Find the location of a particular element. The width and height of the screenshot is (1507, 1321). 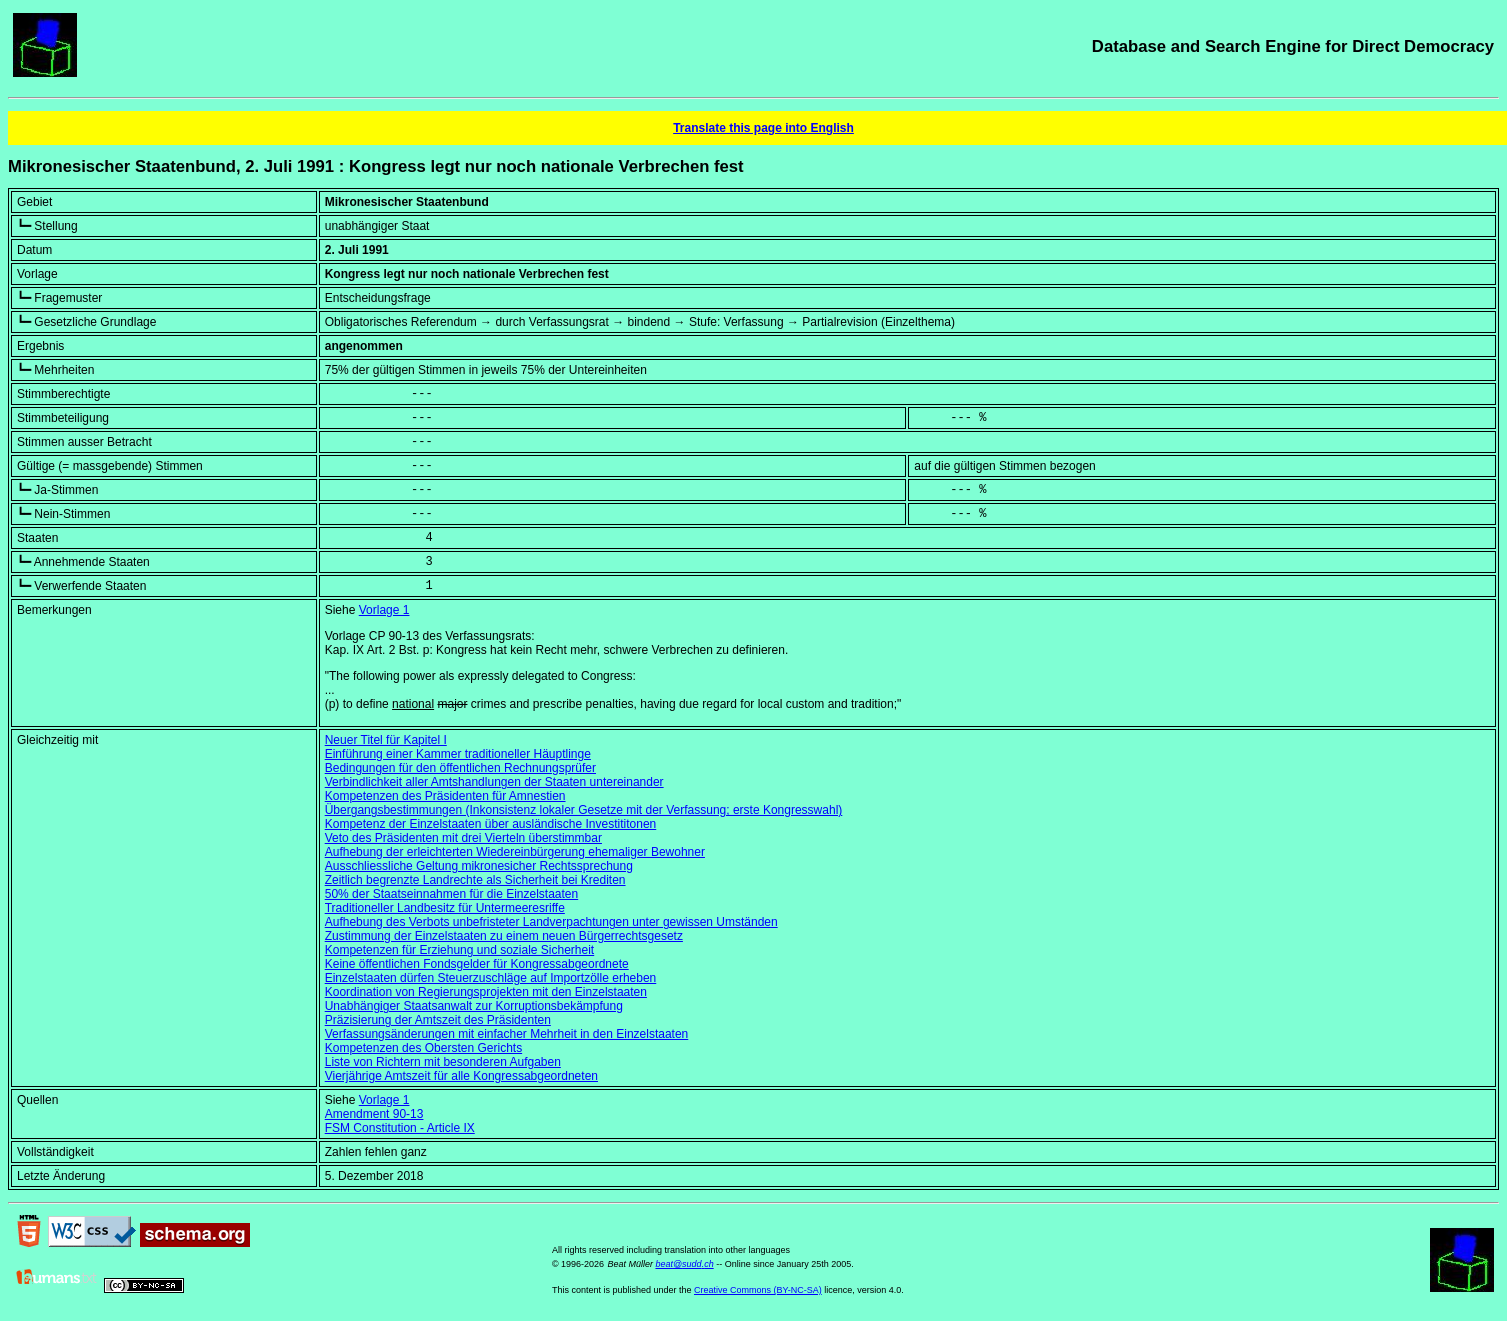

Kompetenzen des Präsidenten für Amnestien is located at coordinates (445, 796).